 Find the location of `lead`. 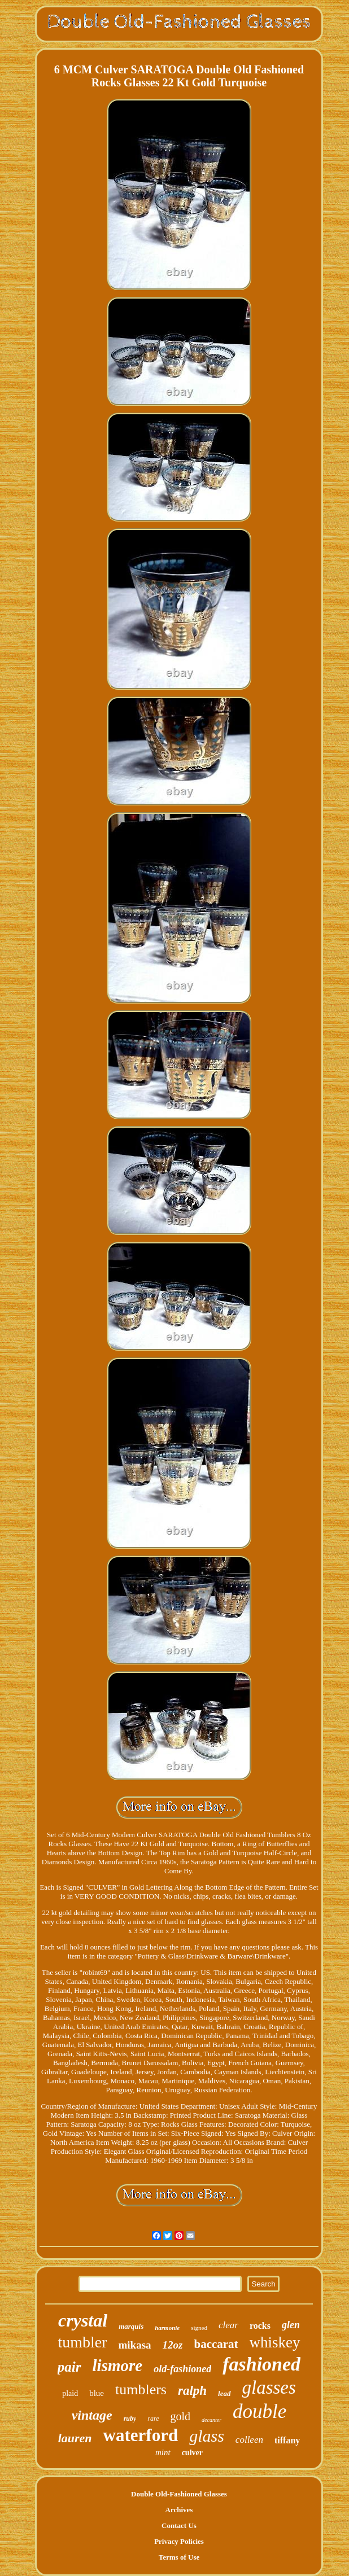

lead is located at coordinates (224, 2393).